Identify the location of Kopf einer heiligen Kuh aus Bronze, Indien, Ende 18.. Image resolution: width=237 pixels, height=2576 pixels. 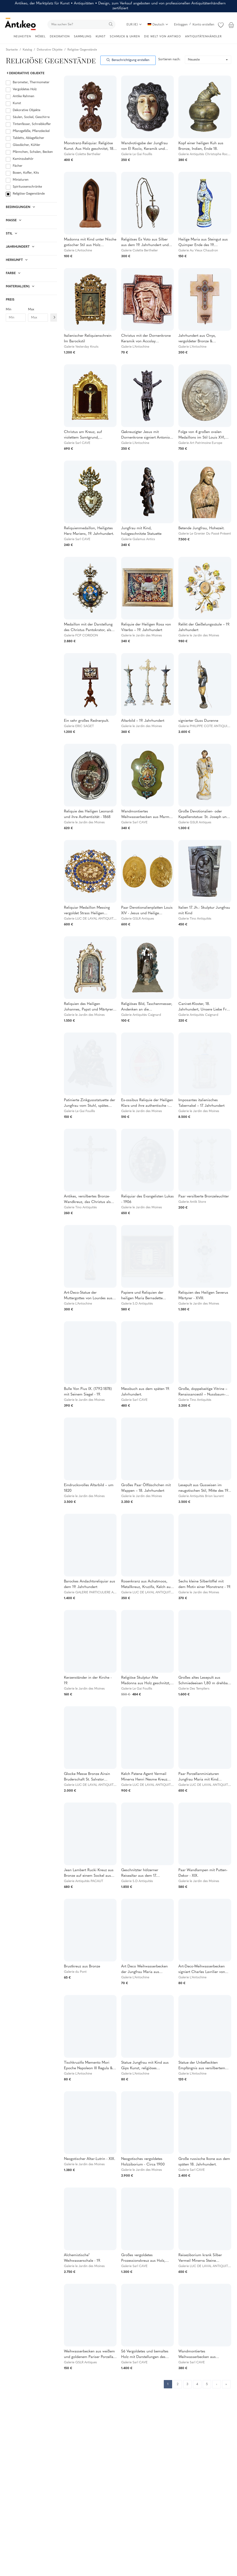
(200, 146).